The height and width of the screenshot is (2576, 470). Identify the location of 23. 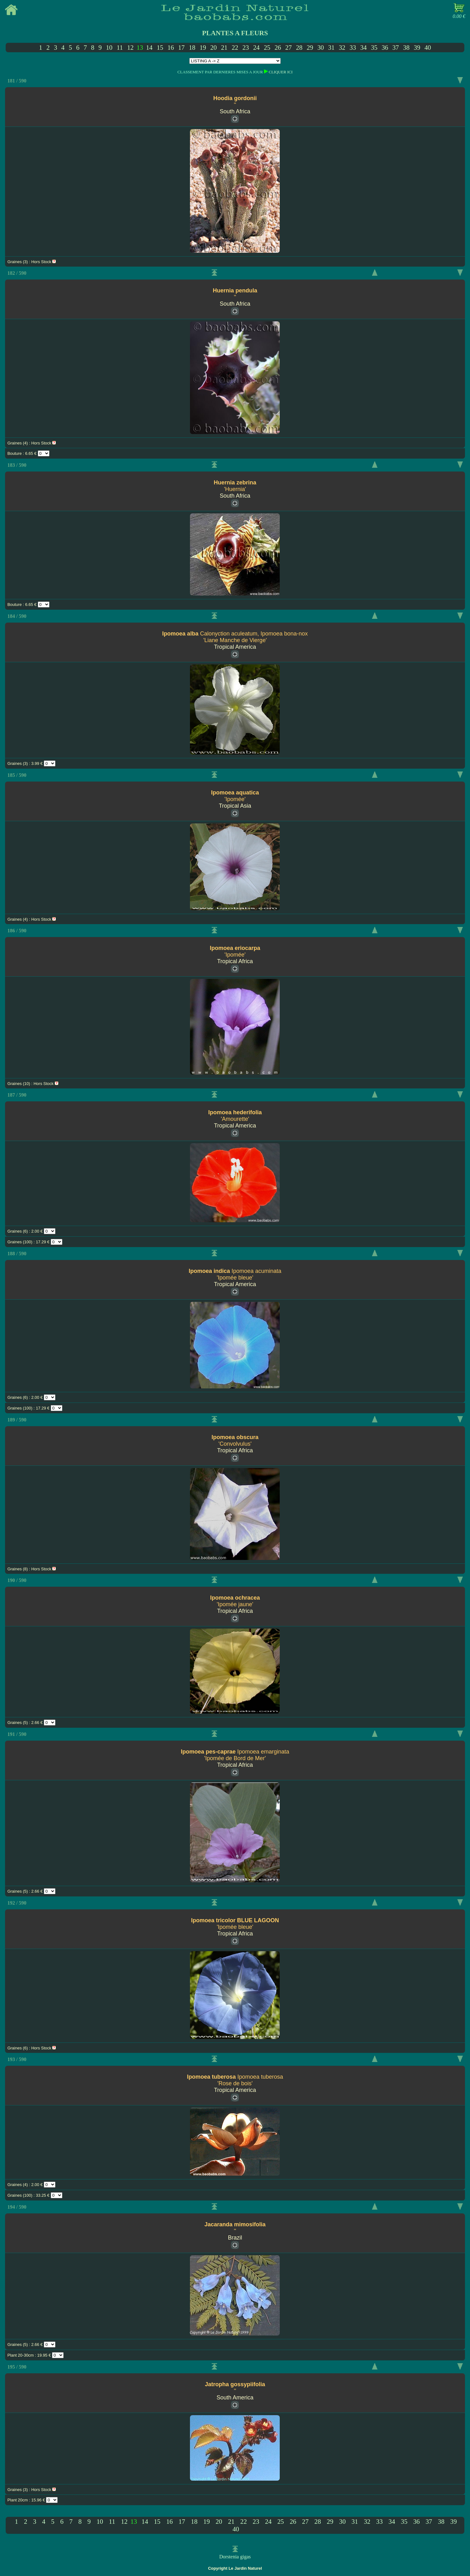
(245, 47).